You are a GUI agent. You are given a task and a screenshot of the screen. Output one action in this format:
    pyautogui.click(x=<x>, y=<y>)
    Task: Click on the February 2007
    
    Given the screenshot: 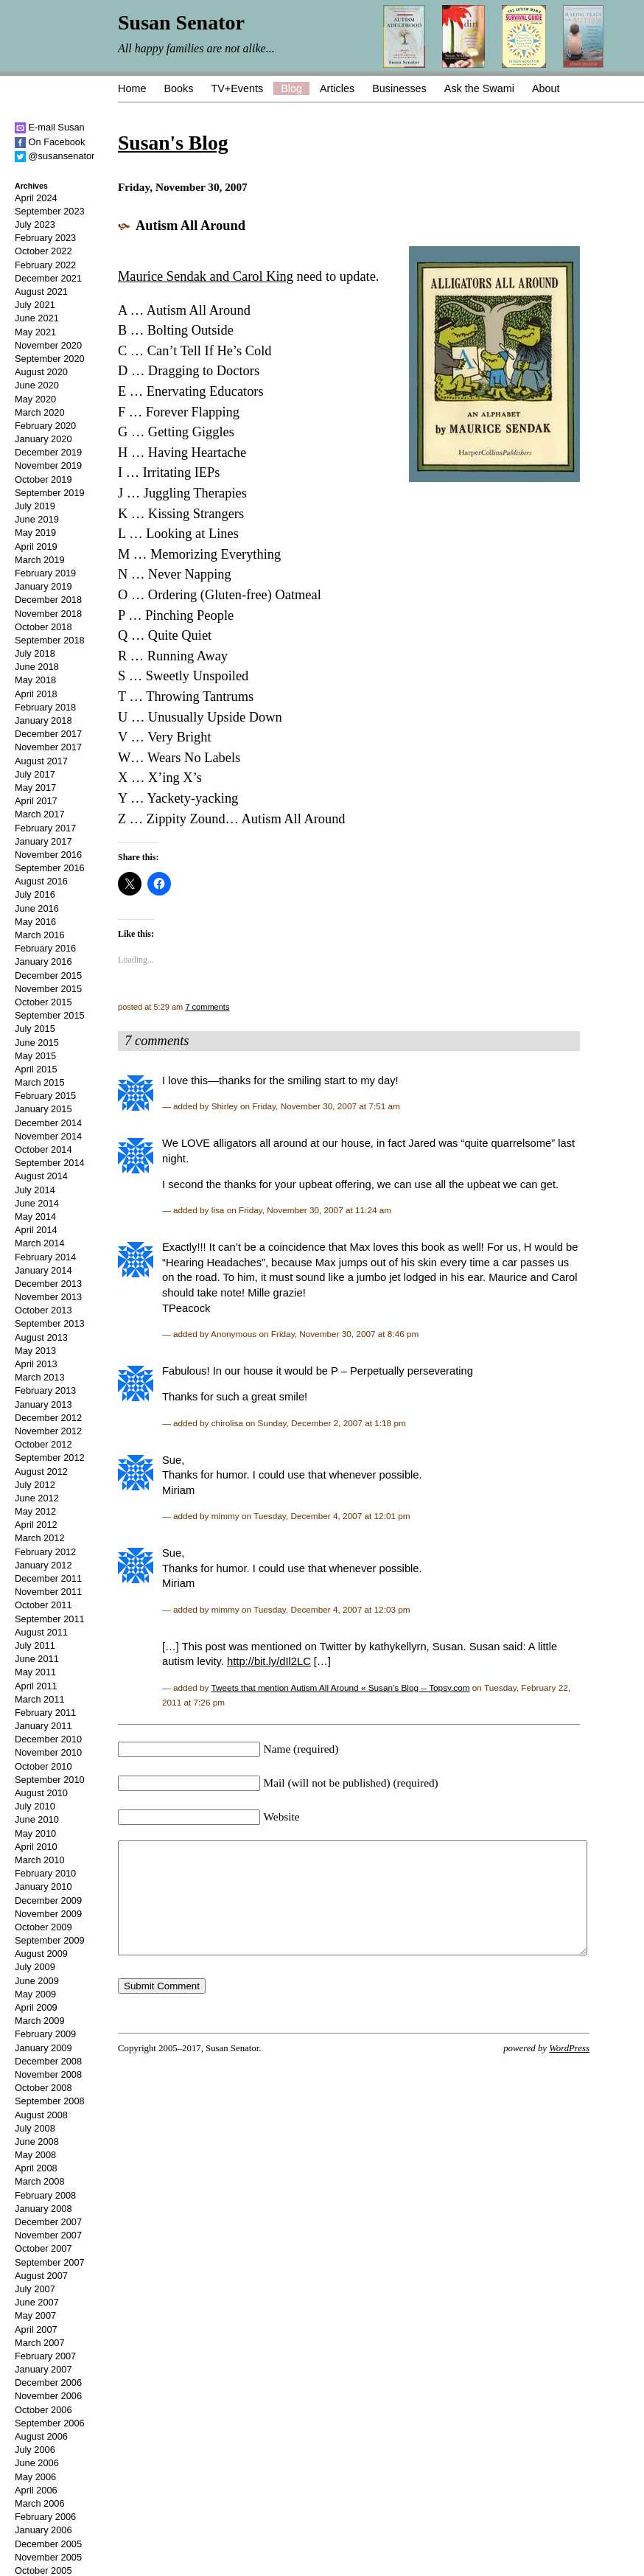 What is the action you would take?
    pyautogui.click(x=45, y=2356)
    